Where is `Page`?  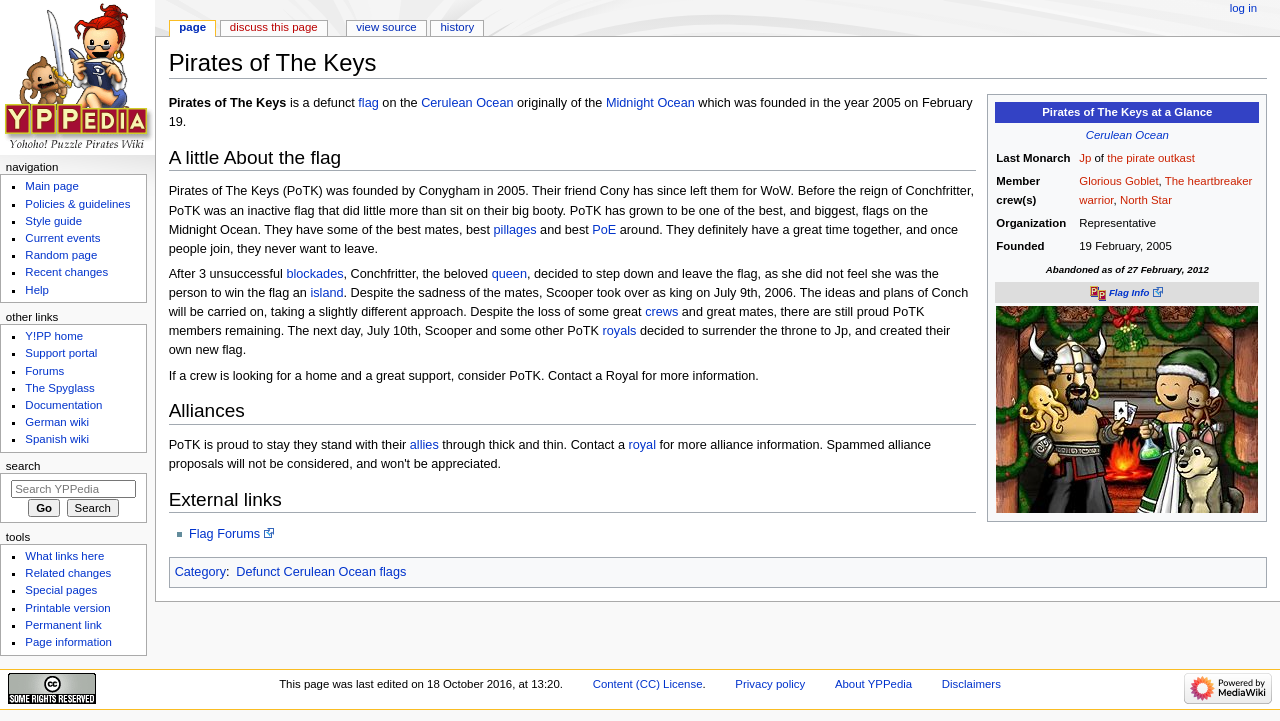
Page is located at coordinates (192, 27).